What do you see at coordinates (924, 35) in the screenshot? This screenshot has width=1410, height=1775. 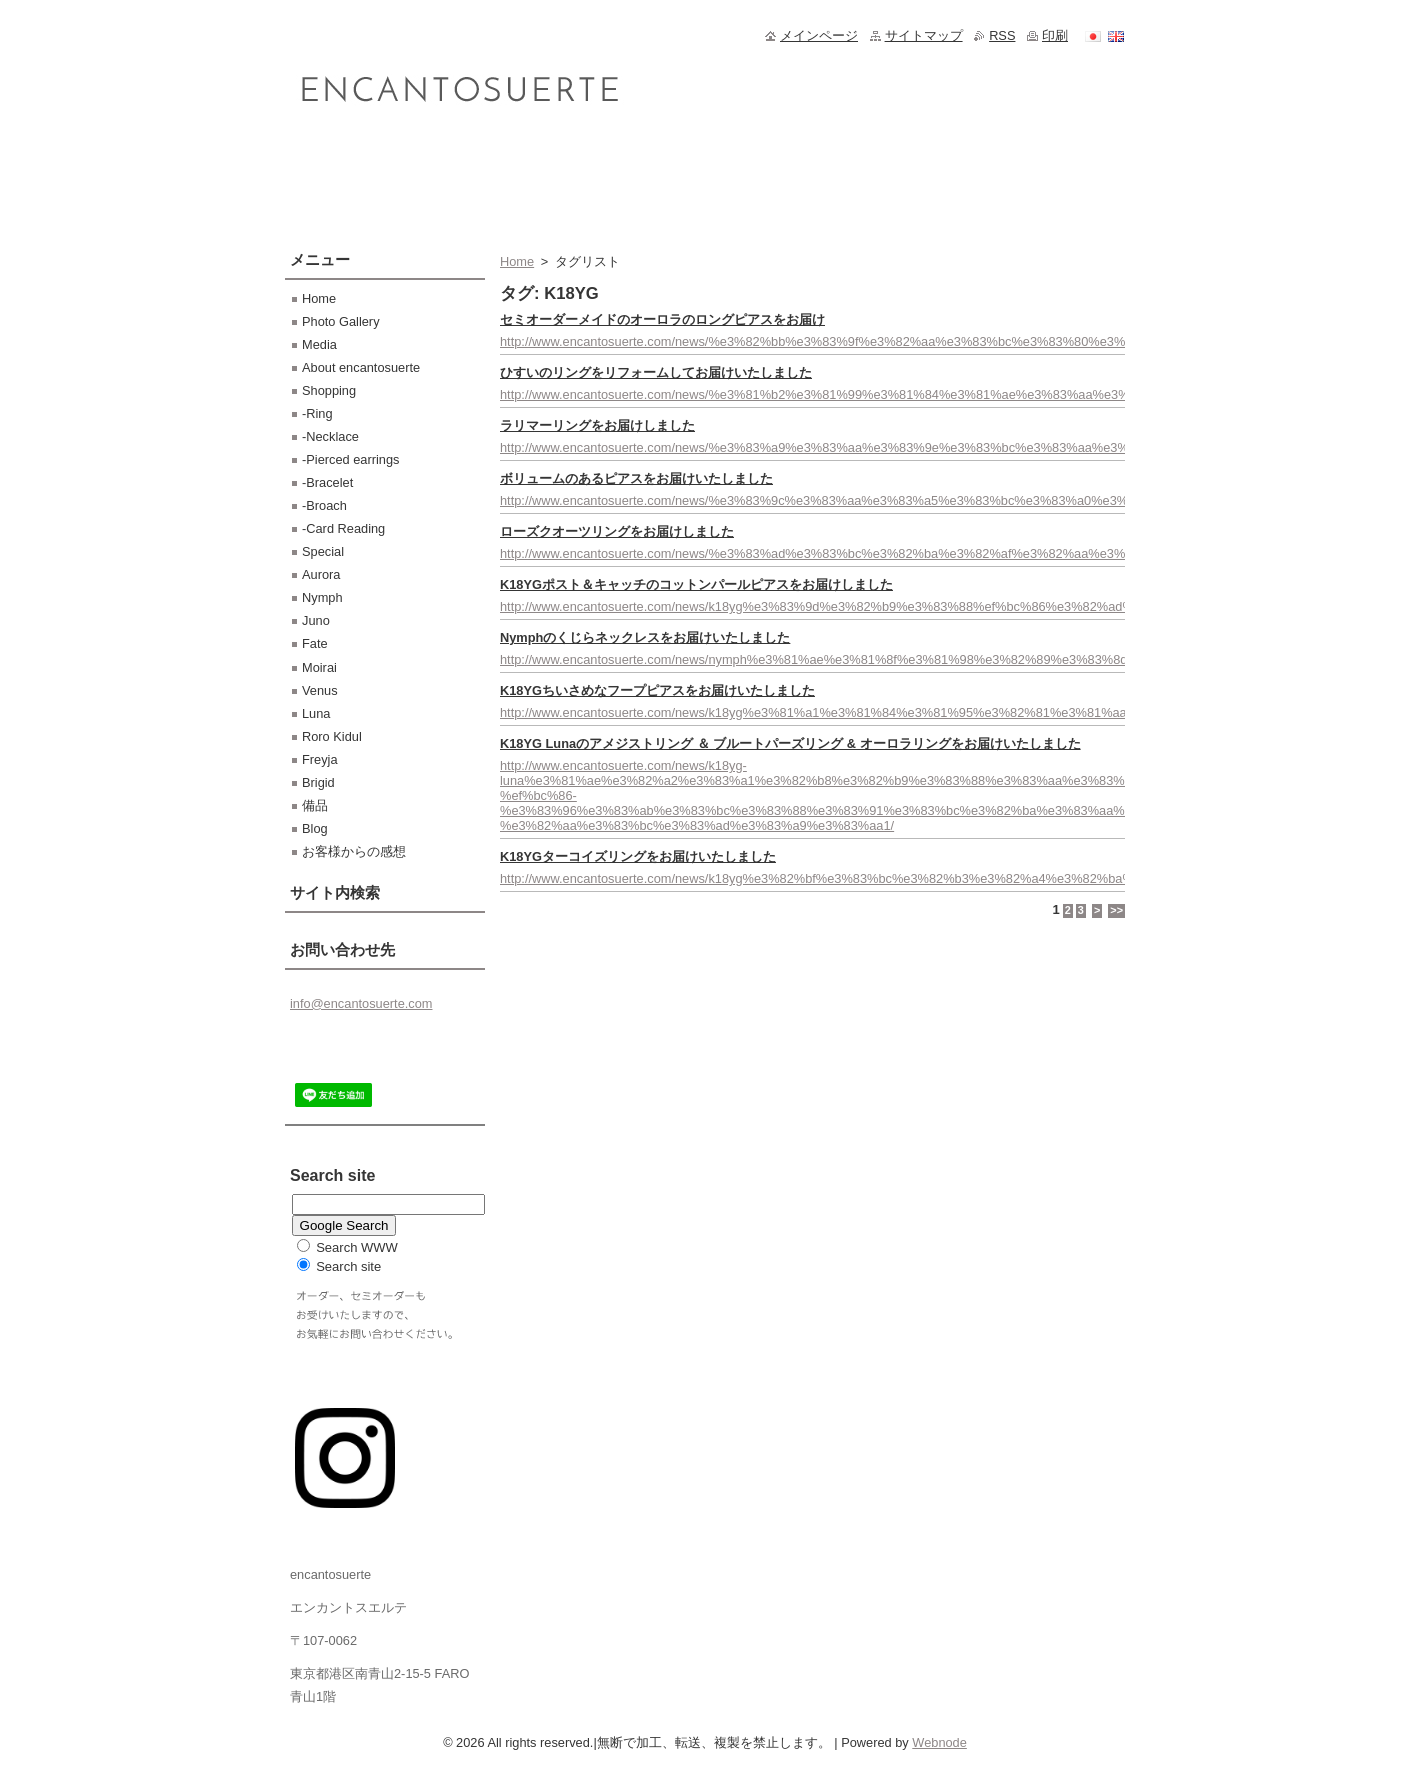 I see `サイトマップ` at bounding box center [924, 35].